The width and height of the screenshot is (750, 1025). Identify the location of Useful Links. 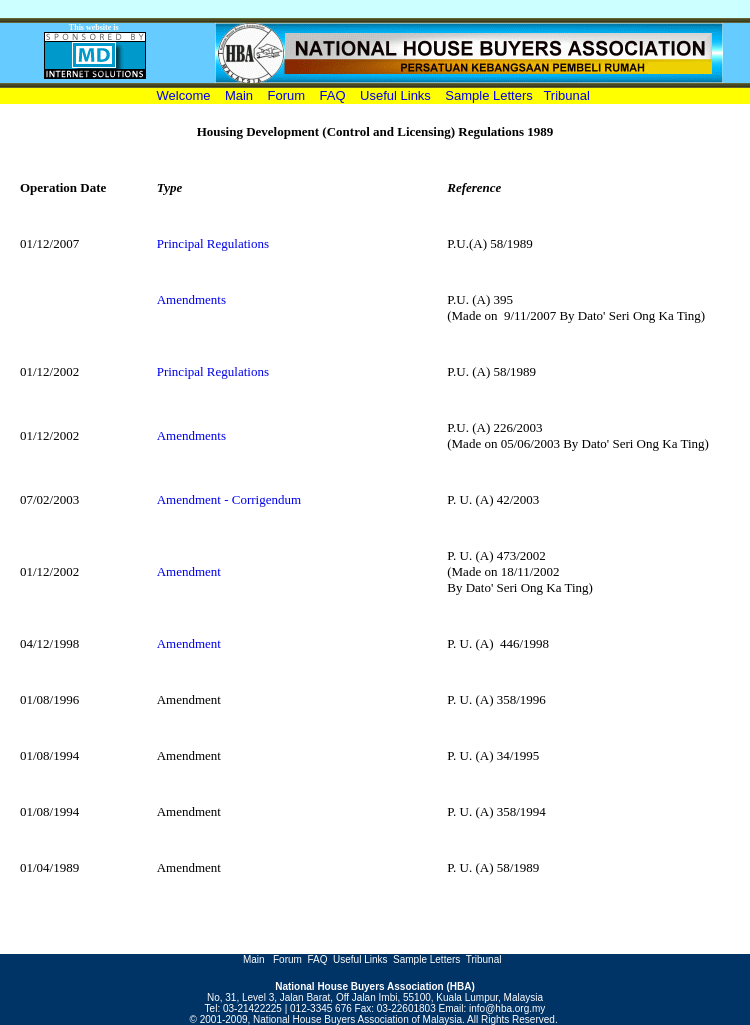
(395, 95).